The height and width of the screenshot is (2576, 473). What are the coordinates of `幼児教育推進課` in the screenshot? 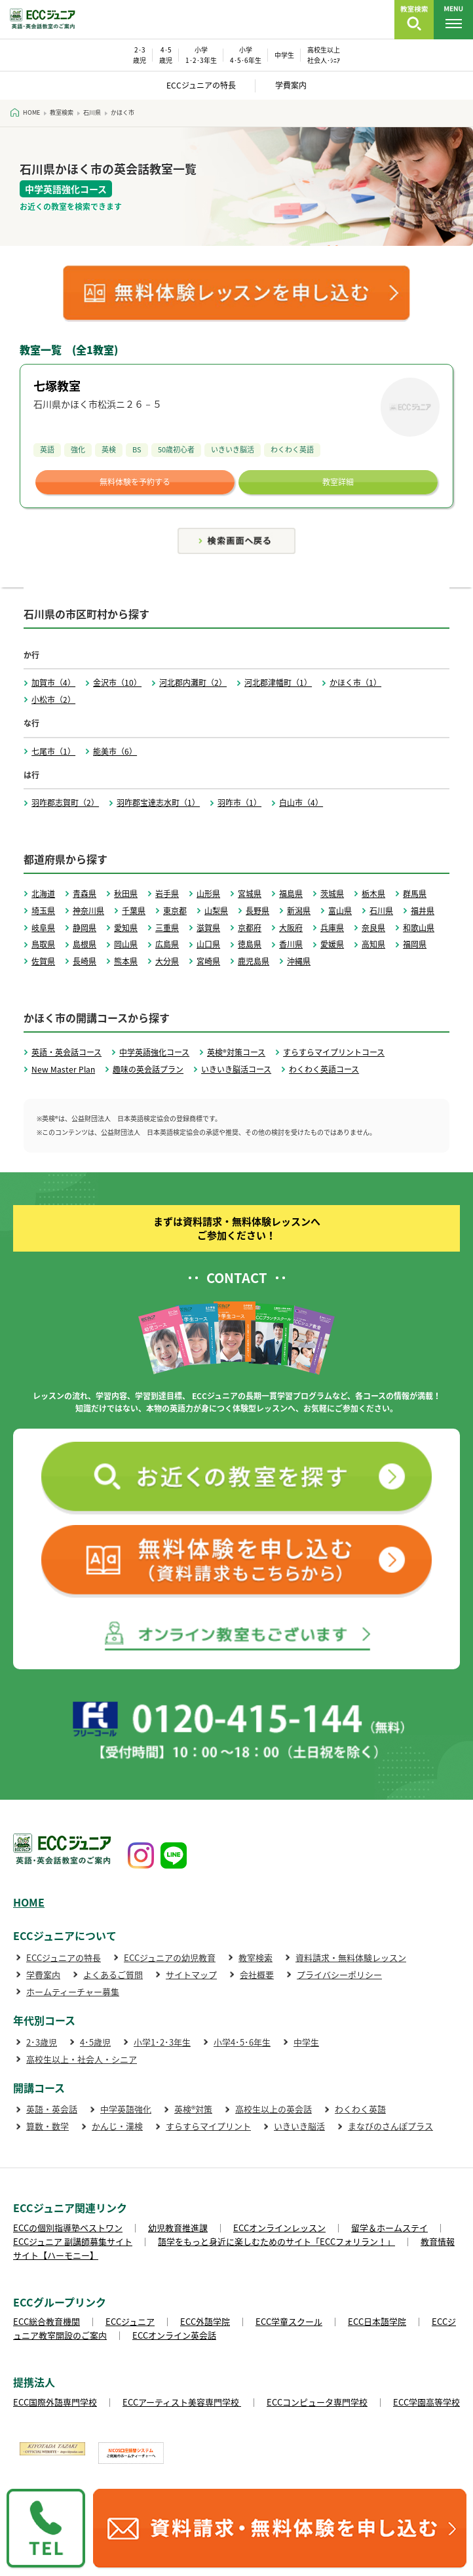 It's located at (178, 2227).